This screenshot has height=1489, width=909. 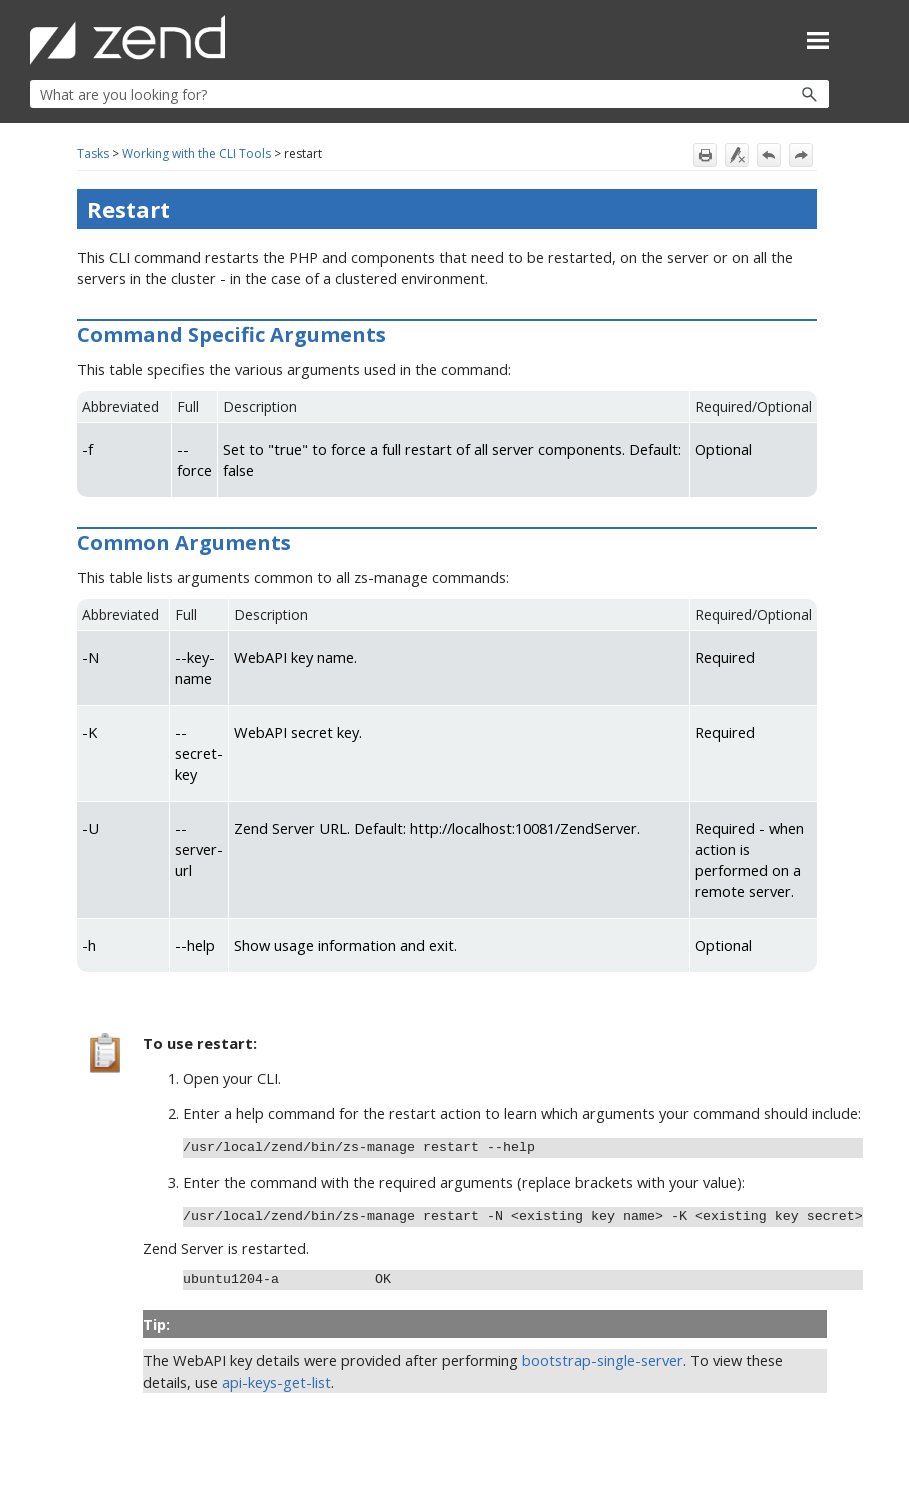 What do you see at coordinates (276, 1382) in the screenshot?
I see `api-keys-get-list` at bounding box center [276, 1382].